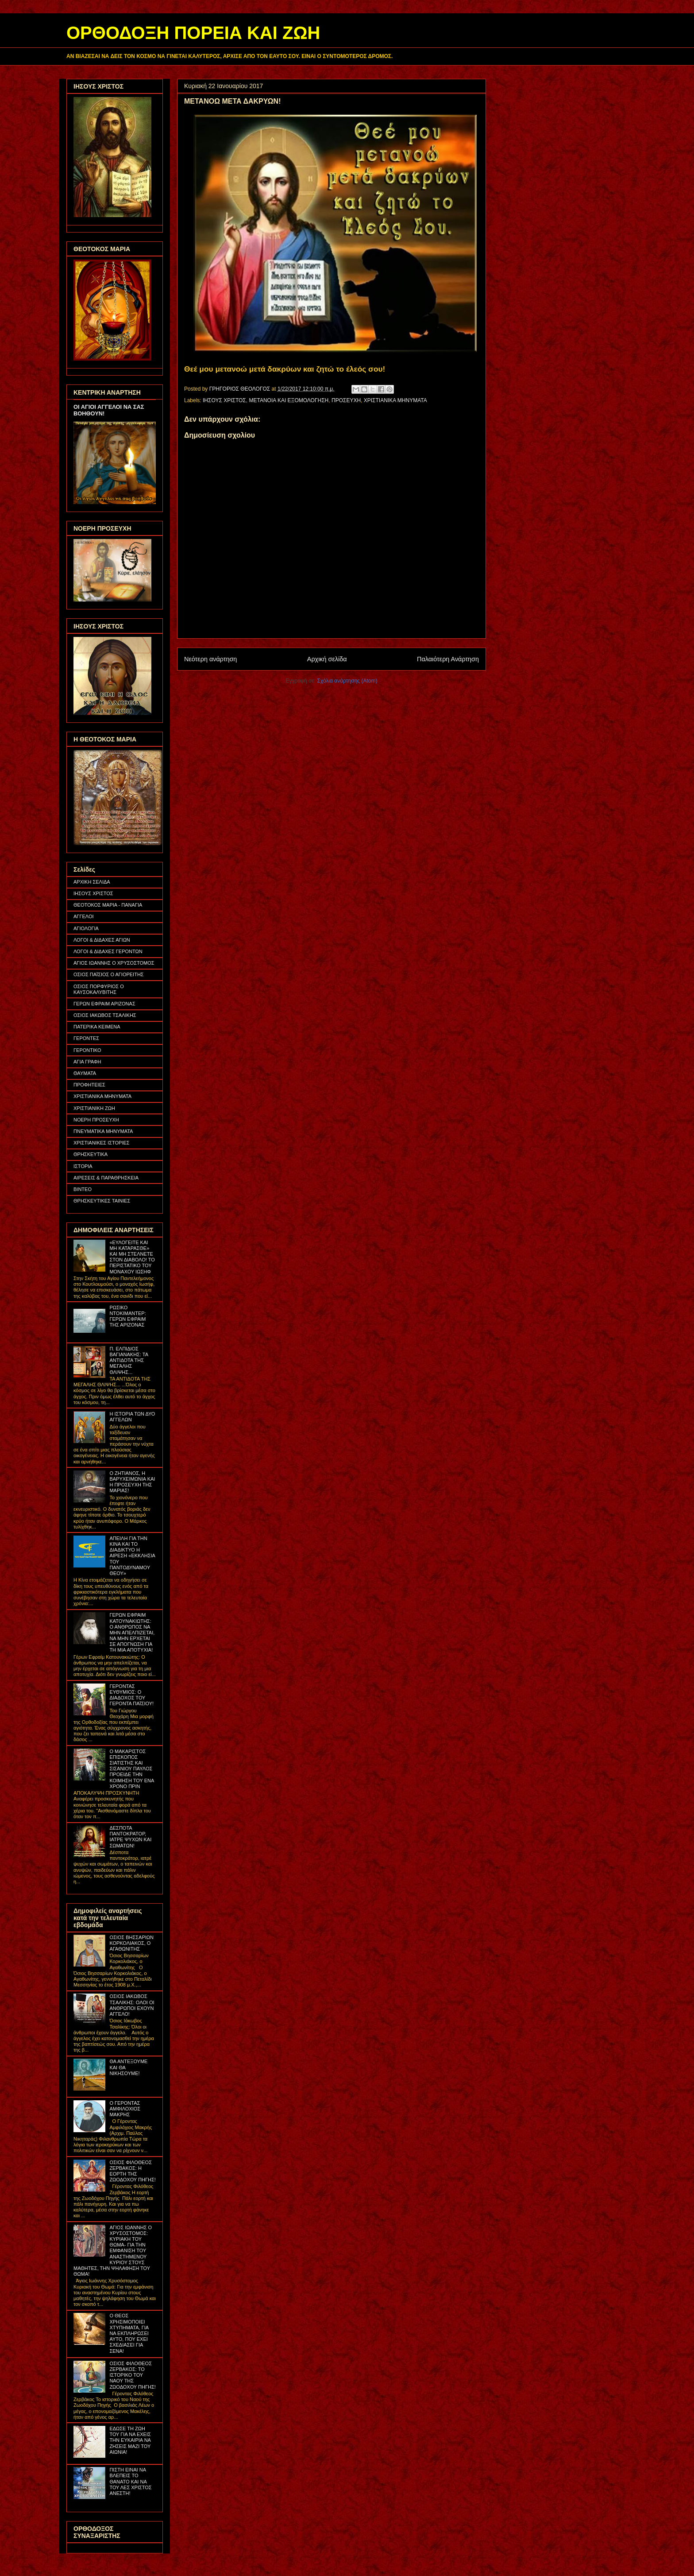 The height and width of the screenshot is (2576, 694). I want to click on ΘΑΥΜΑΤΑ, so click(84, 1073).